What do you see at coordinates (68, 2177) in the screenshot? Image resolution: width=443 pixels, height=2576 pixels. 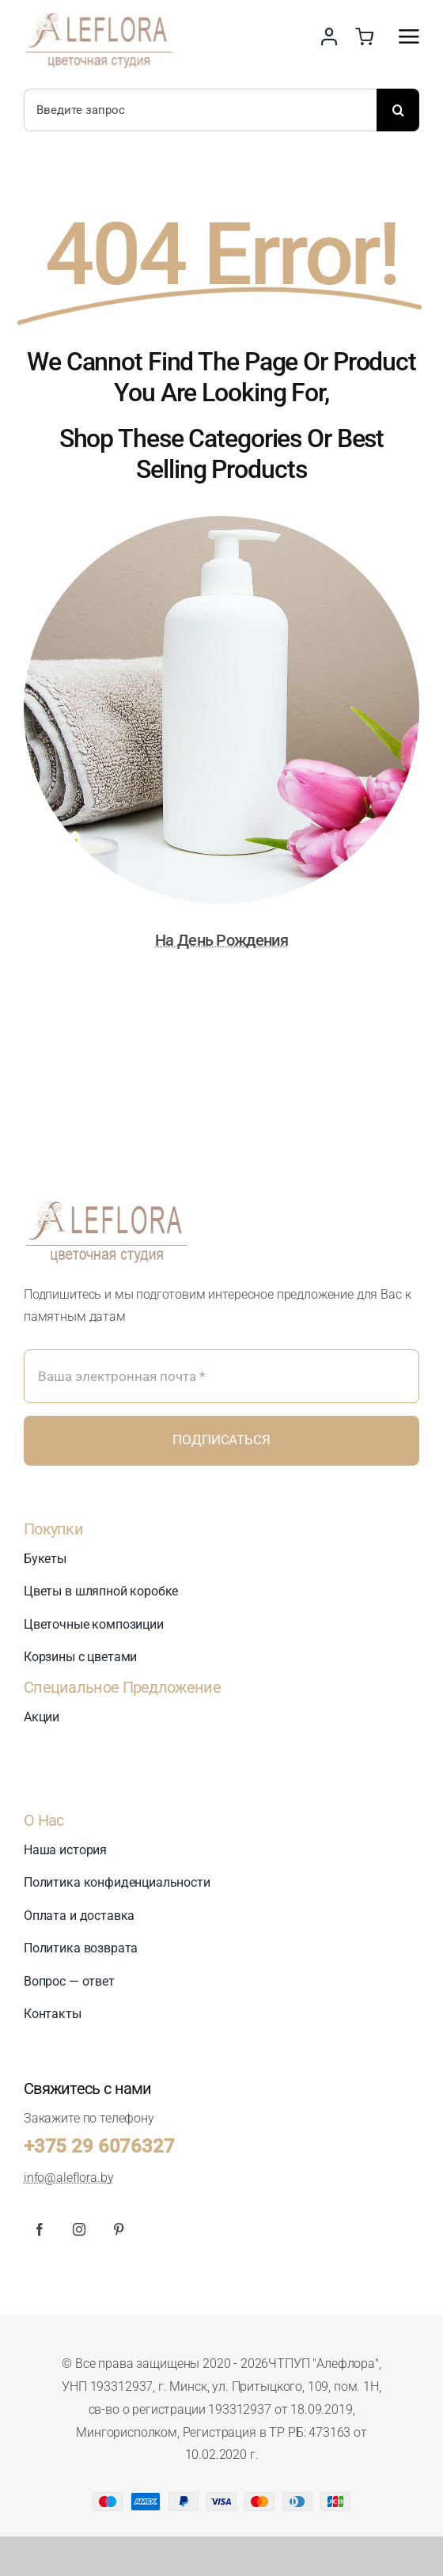 I see `info@aleflora.by` at bounding box center [68, 2177].